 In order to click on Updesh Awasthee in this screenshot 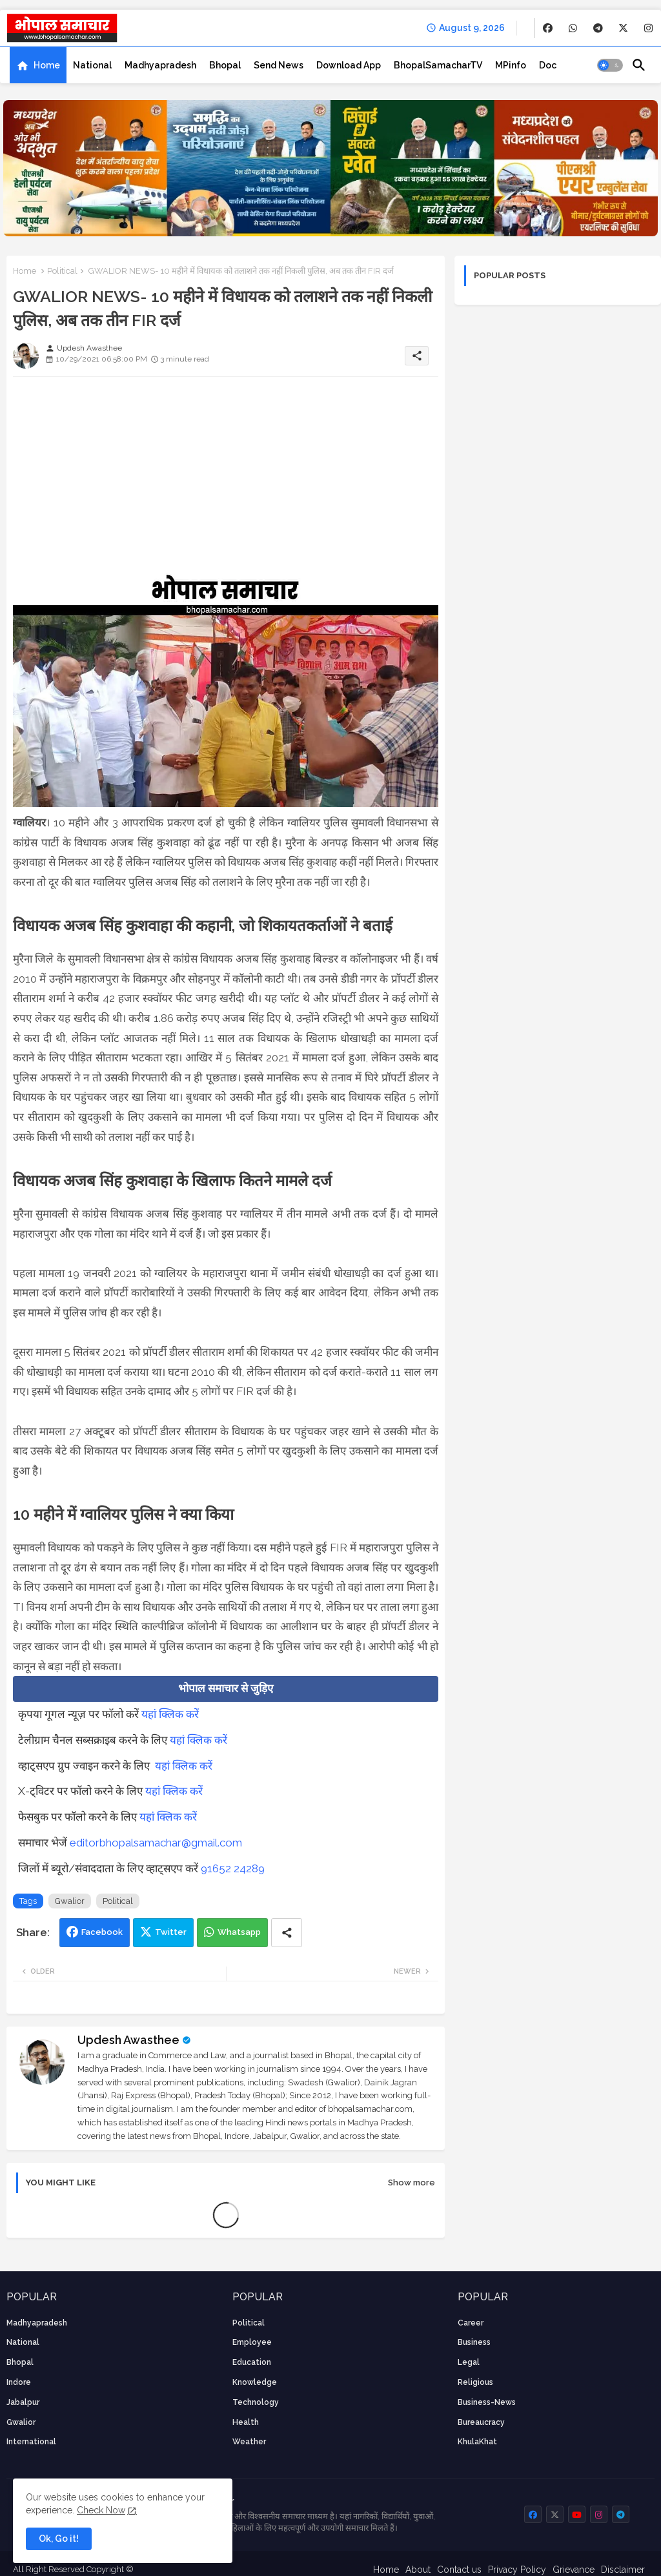, I will do `click(128, 2040)`.